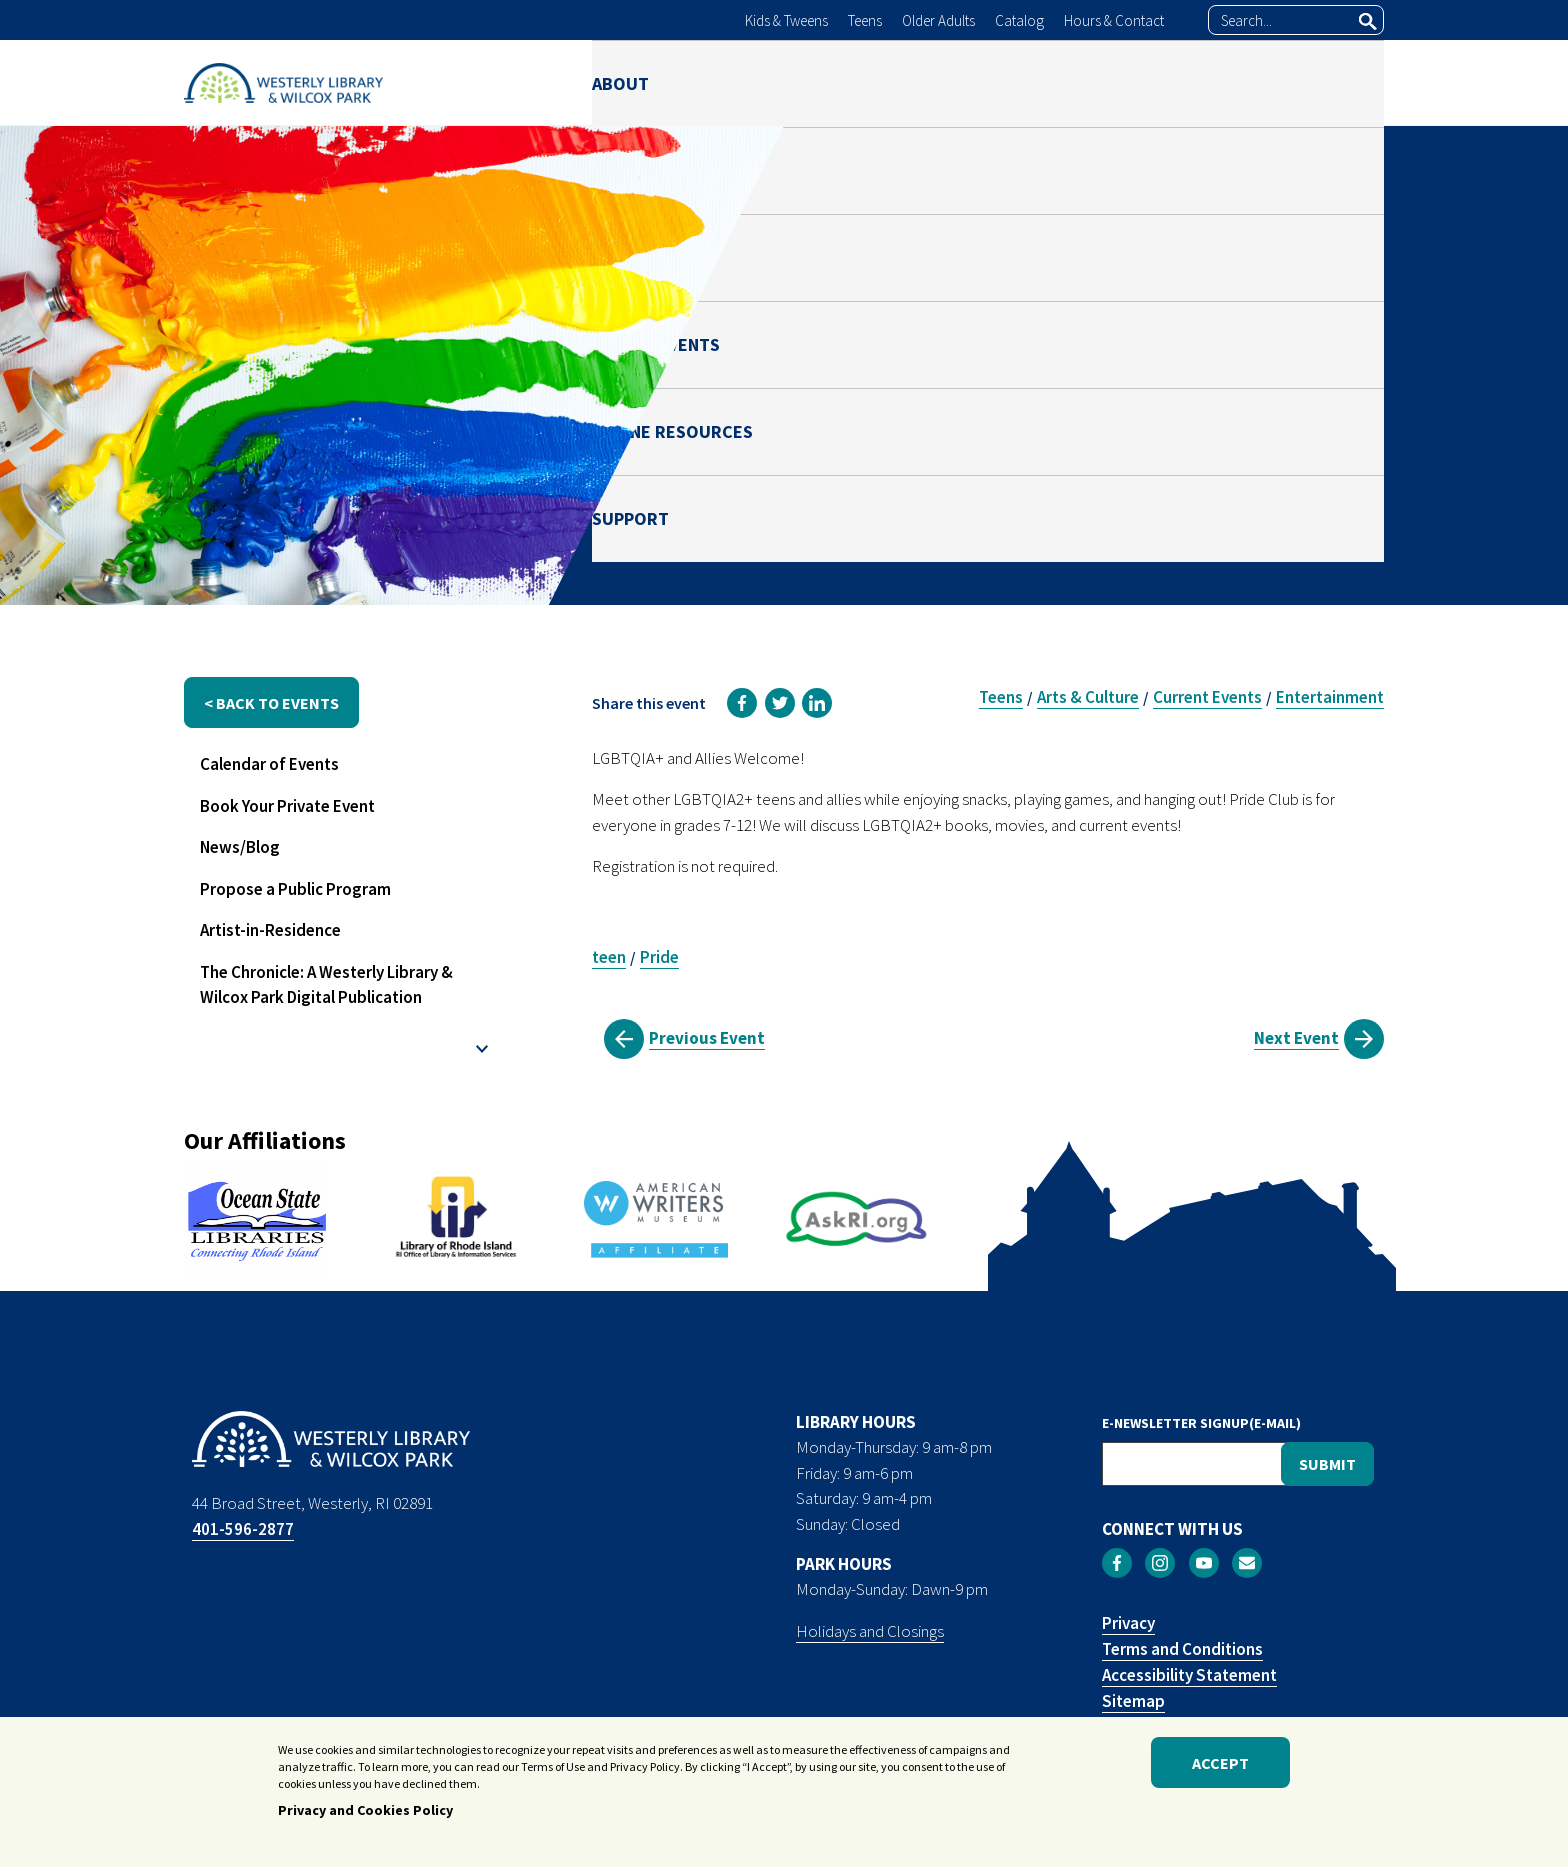  What do you see at coordinates (977, 82) in the screenshot?
I see `NEWS & EVENTS [menuitem]` at bounding box center [977, 82].